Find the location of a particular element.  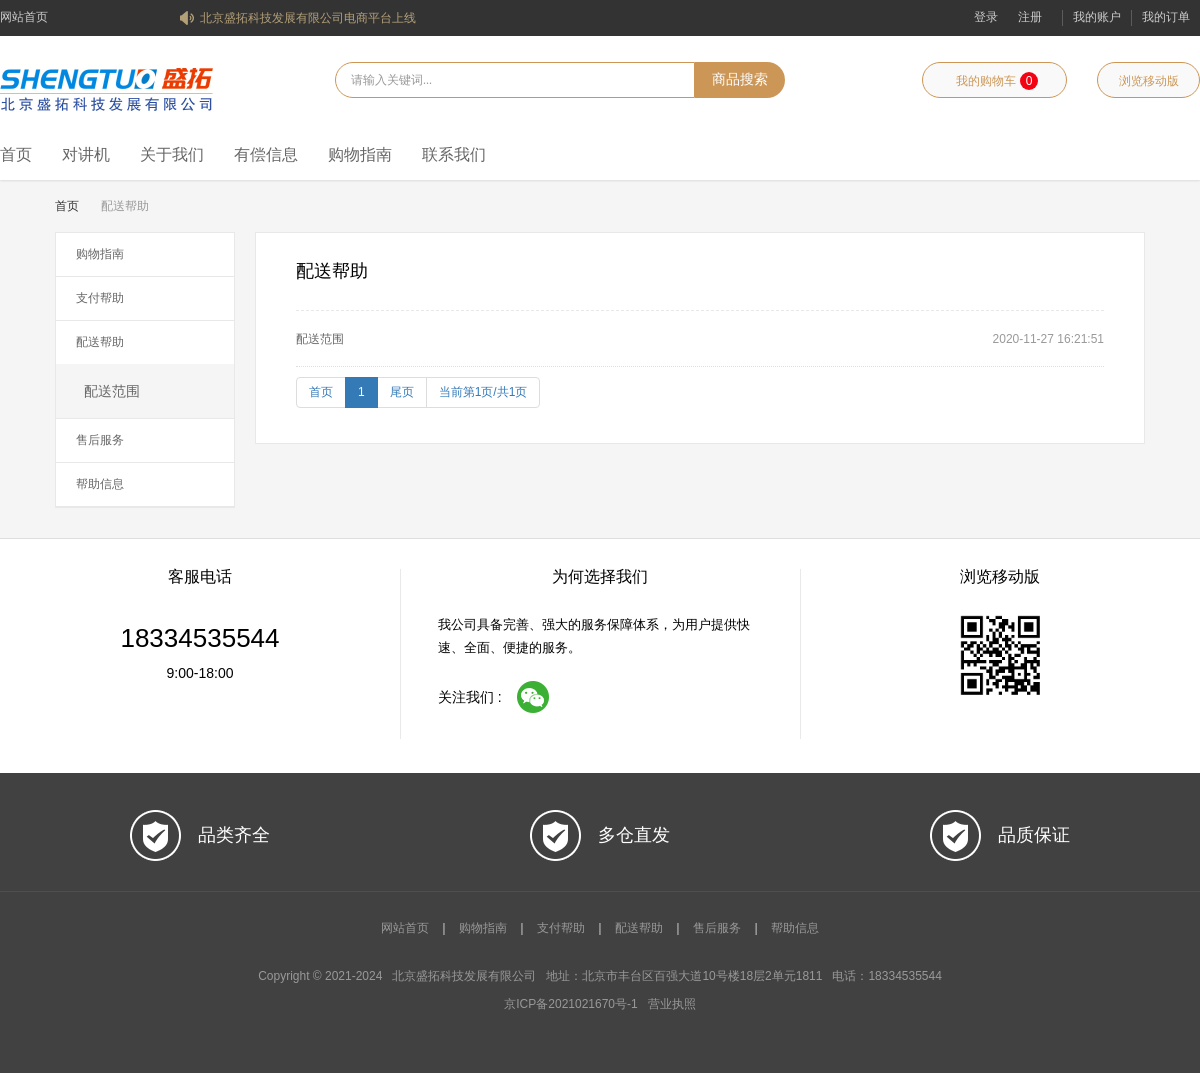

登录 is located at coordinates (986, 17).